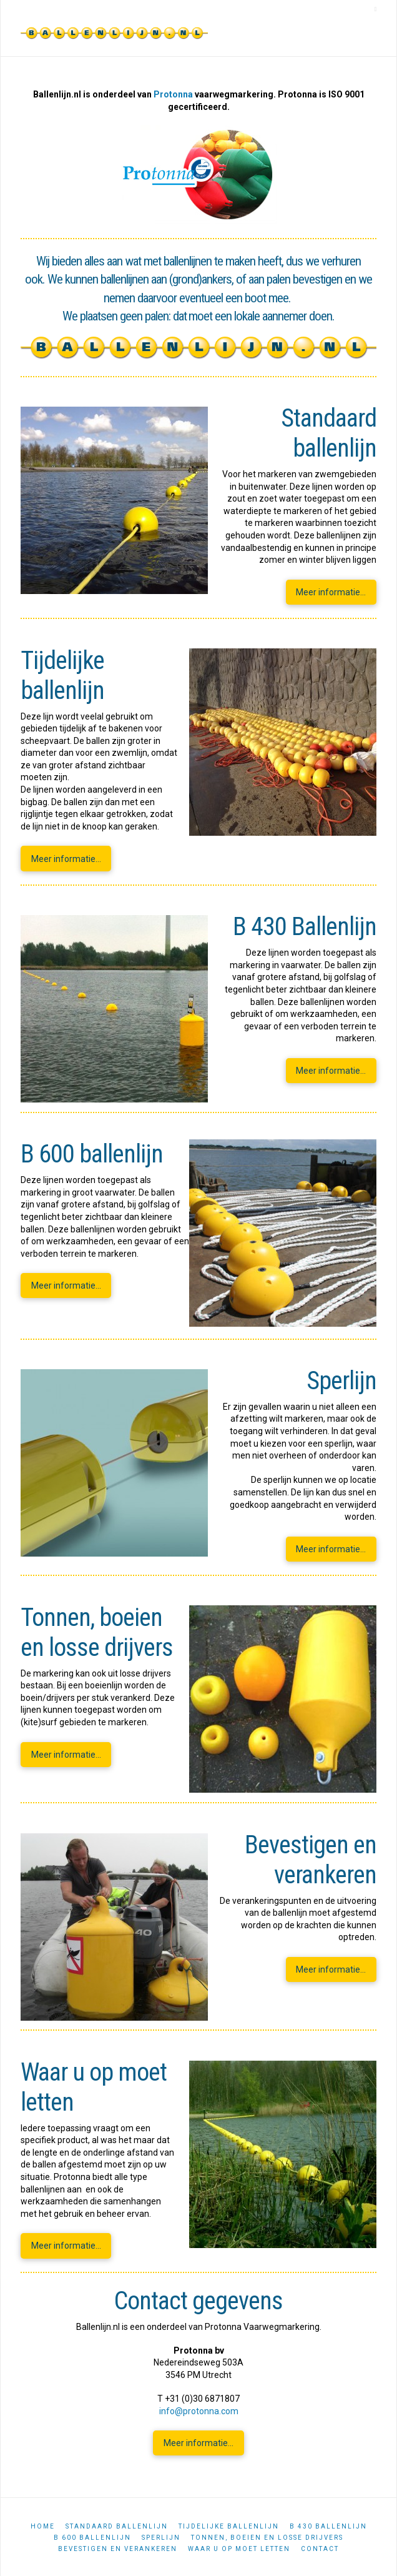 Image resolution: width=397 pixels, height=2576 pixels. I want to click on Home, so click(43, 2526).